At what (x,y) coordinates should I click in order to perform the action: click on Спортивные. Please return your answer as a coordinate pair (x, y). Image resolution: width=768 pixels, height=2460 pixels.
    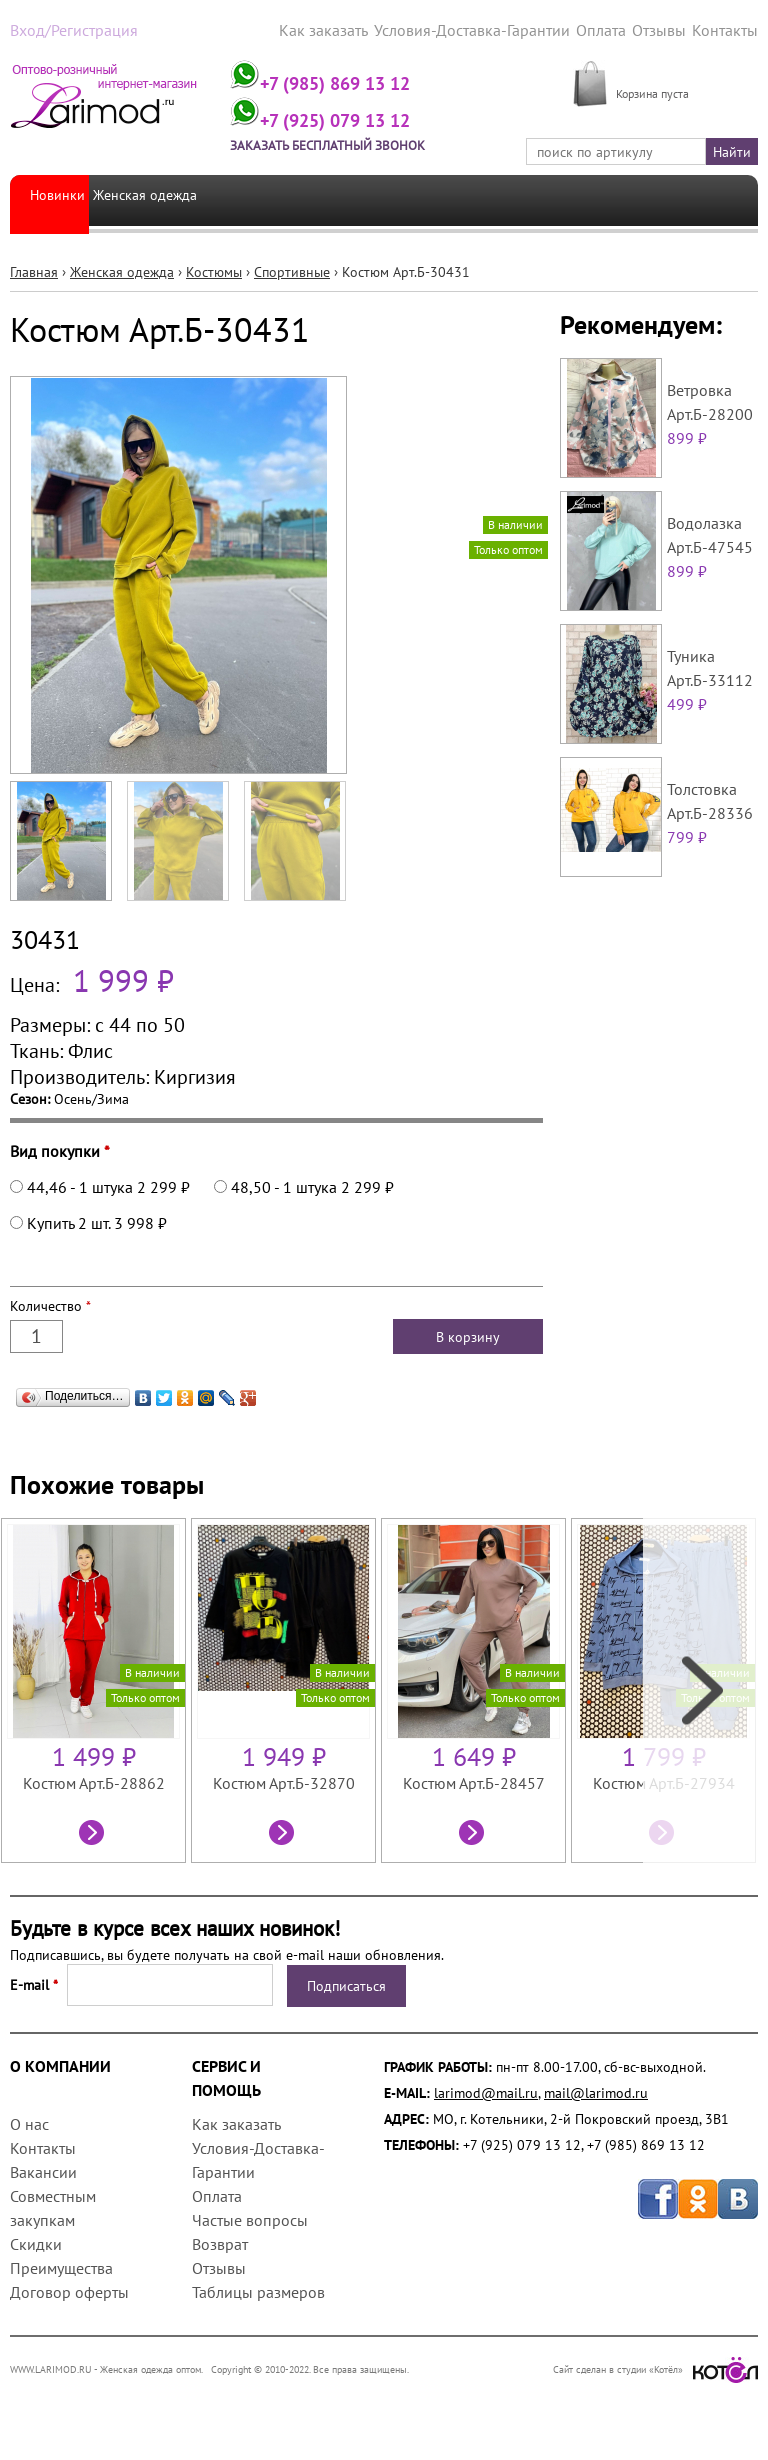
    Looking at the image, I should click on (292, 270).